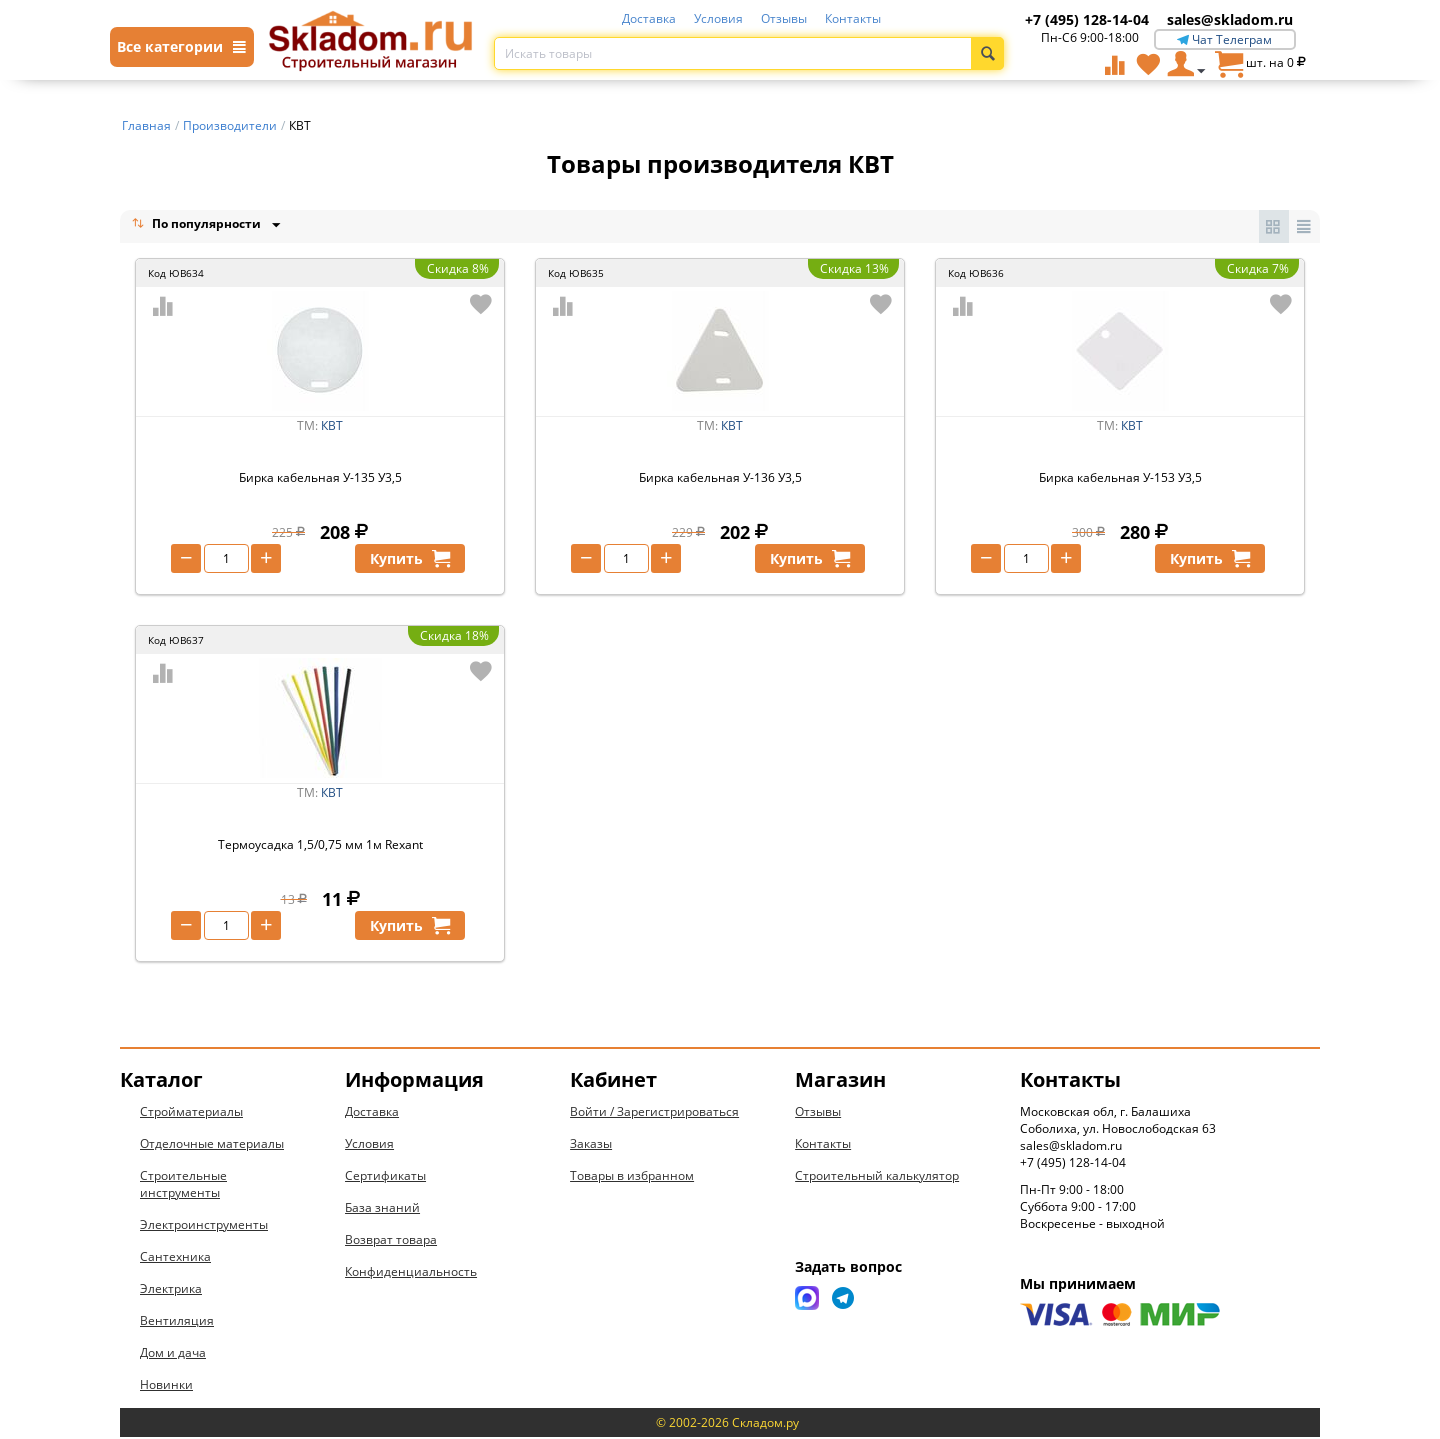  What do you see at coordinates (177, 1322) in the screenshot?
I see `Вентиляция` at bounding box center [177, 1322].